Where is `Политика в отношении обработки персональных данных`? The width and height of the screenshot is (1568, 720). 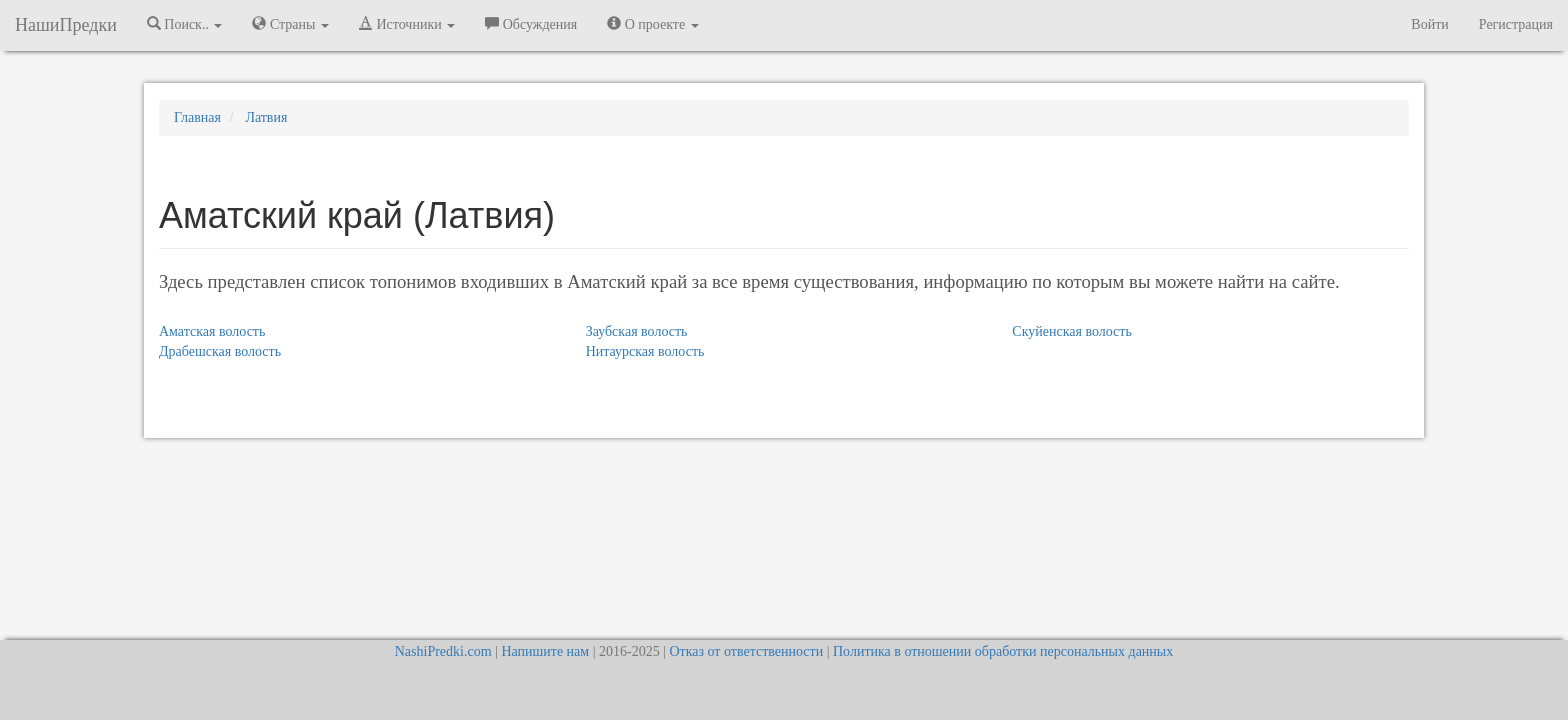 Политика в отношении обработки персональных данных is located at coordinates (1003, 651).